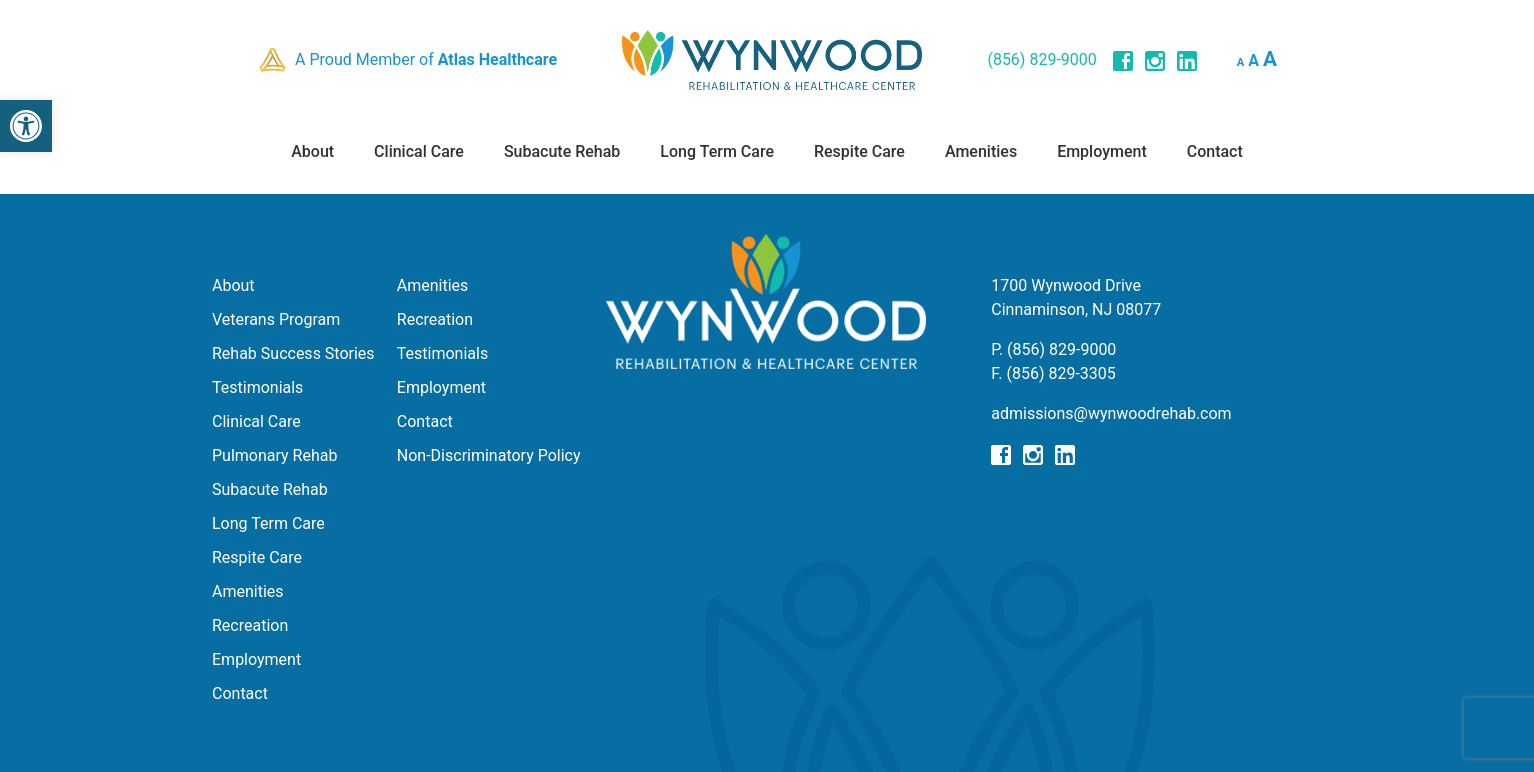 Image resolution: width=1534 pixels, height=772 pixels. What do you see at coordinates (859, 151) in the screenshot?
I see `Respite Care` at bounding box center [859, 151].